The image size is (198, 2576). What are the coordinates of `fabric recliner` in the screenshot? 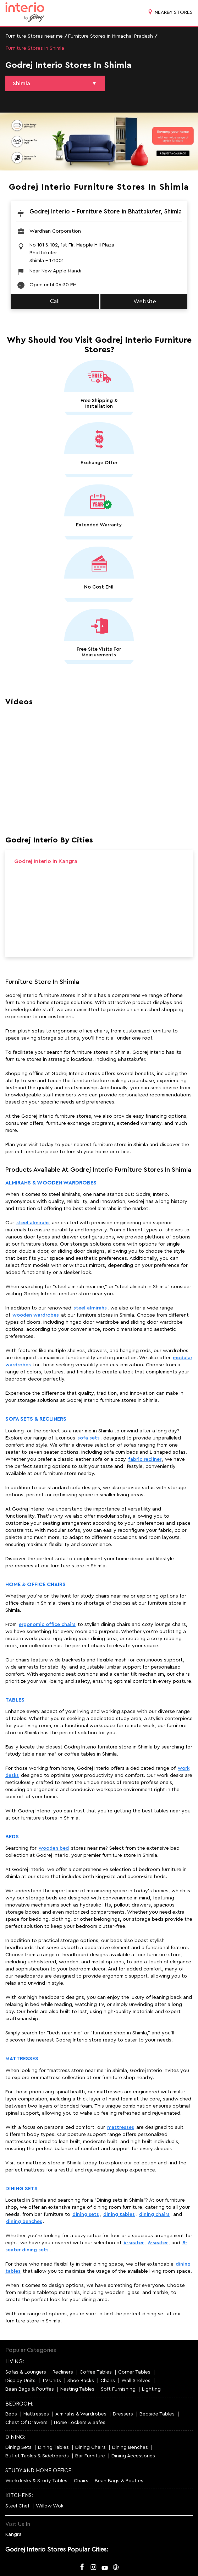 It's located at (144, 1459).